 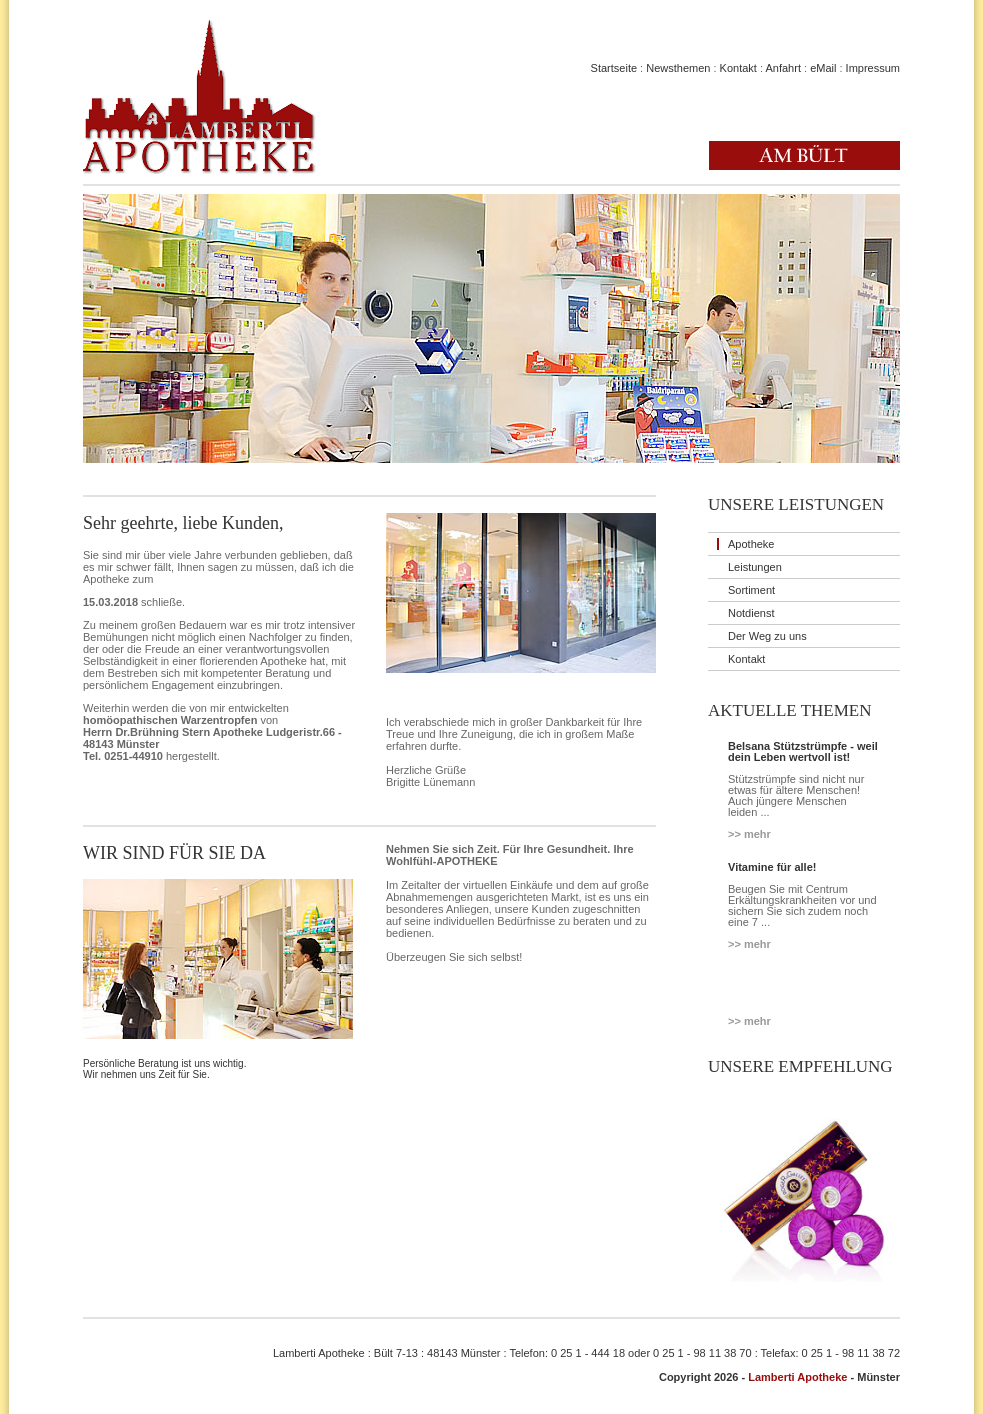 What do you see at coordinates (678, 68) in the screenshot?
I see `Newsthemen` at bounding box center [678, 68].